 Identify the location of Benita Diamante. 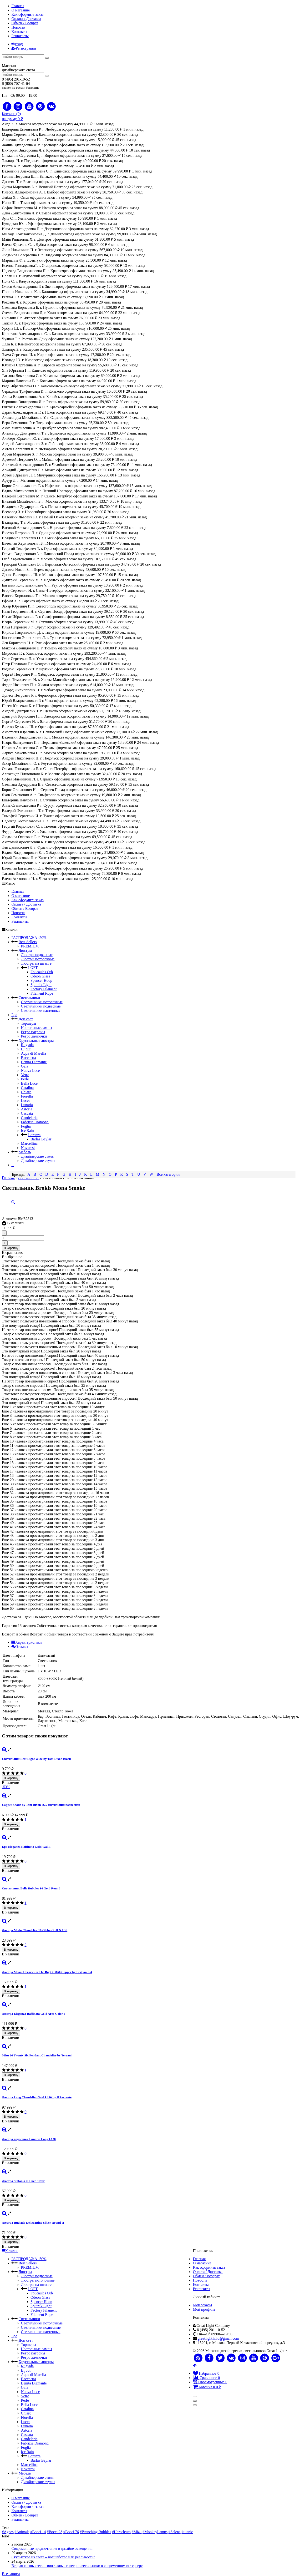
(34, 1062).